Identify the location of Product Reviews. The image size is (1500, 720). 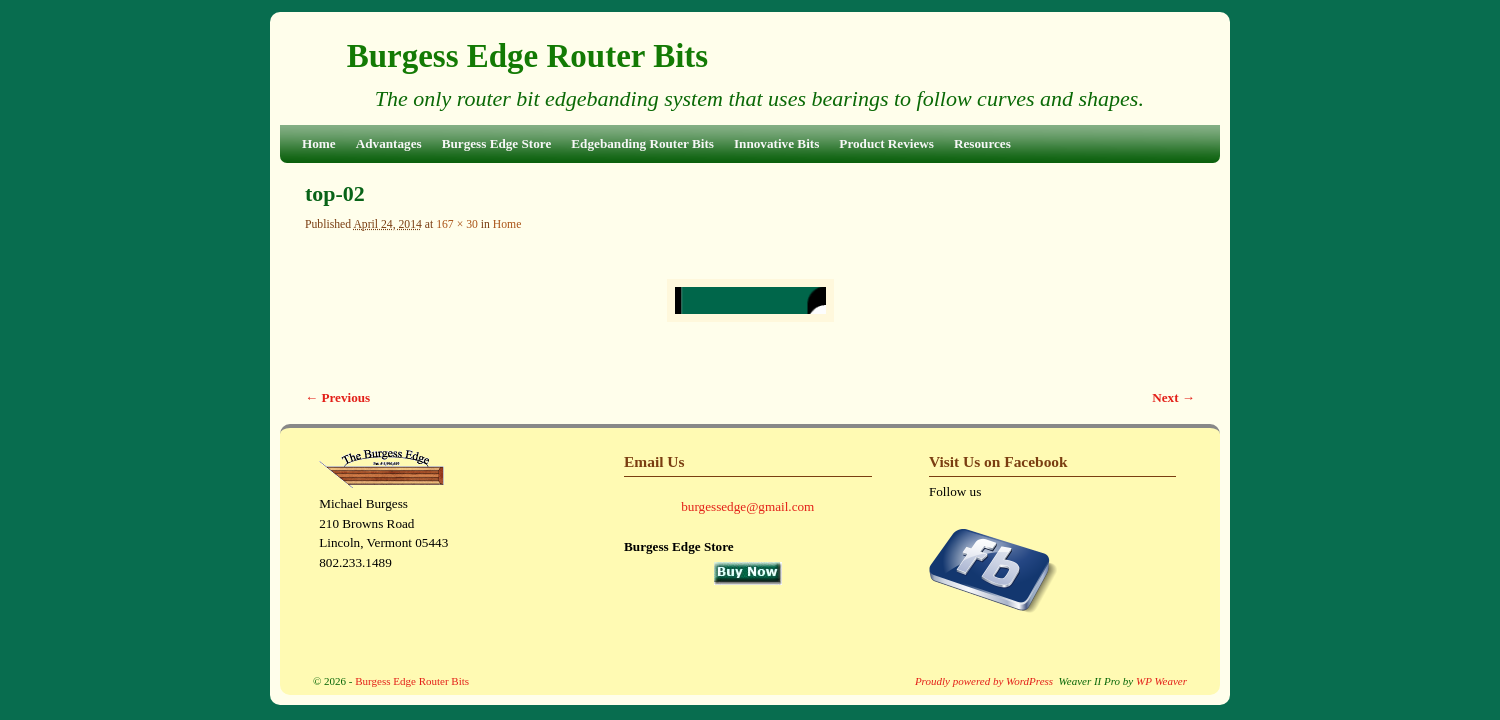
(886, 143).